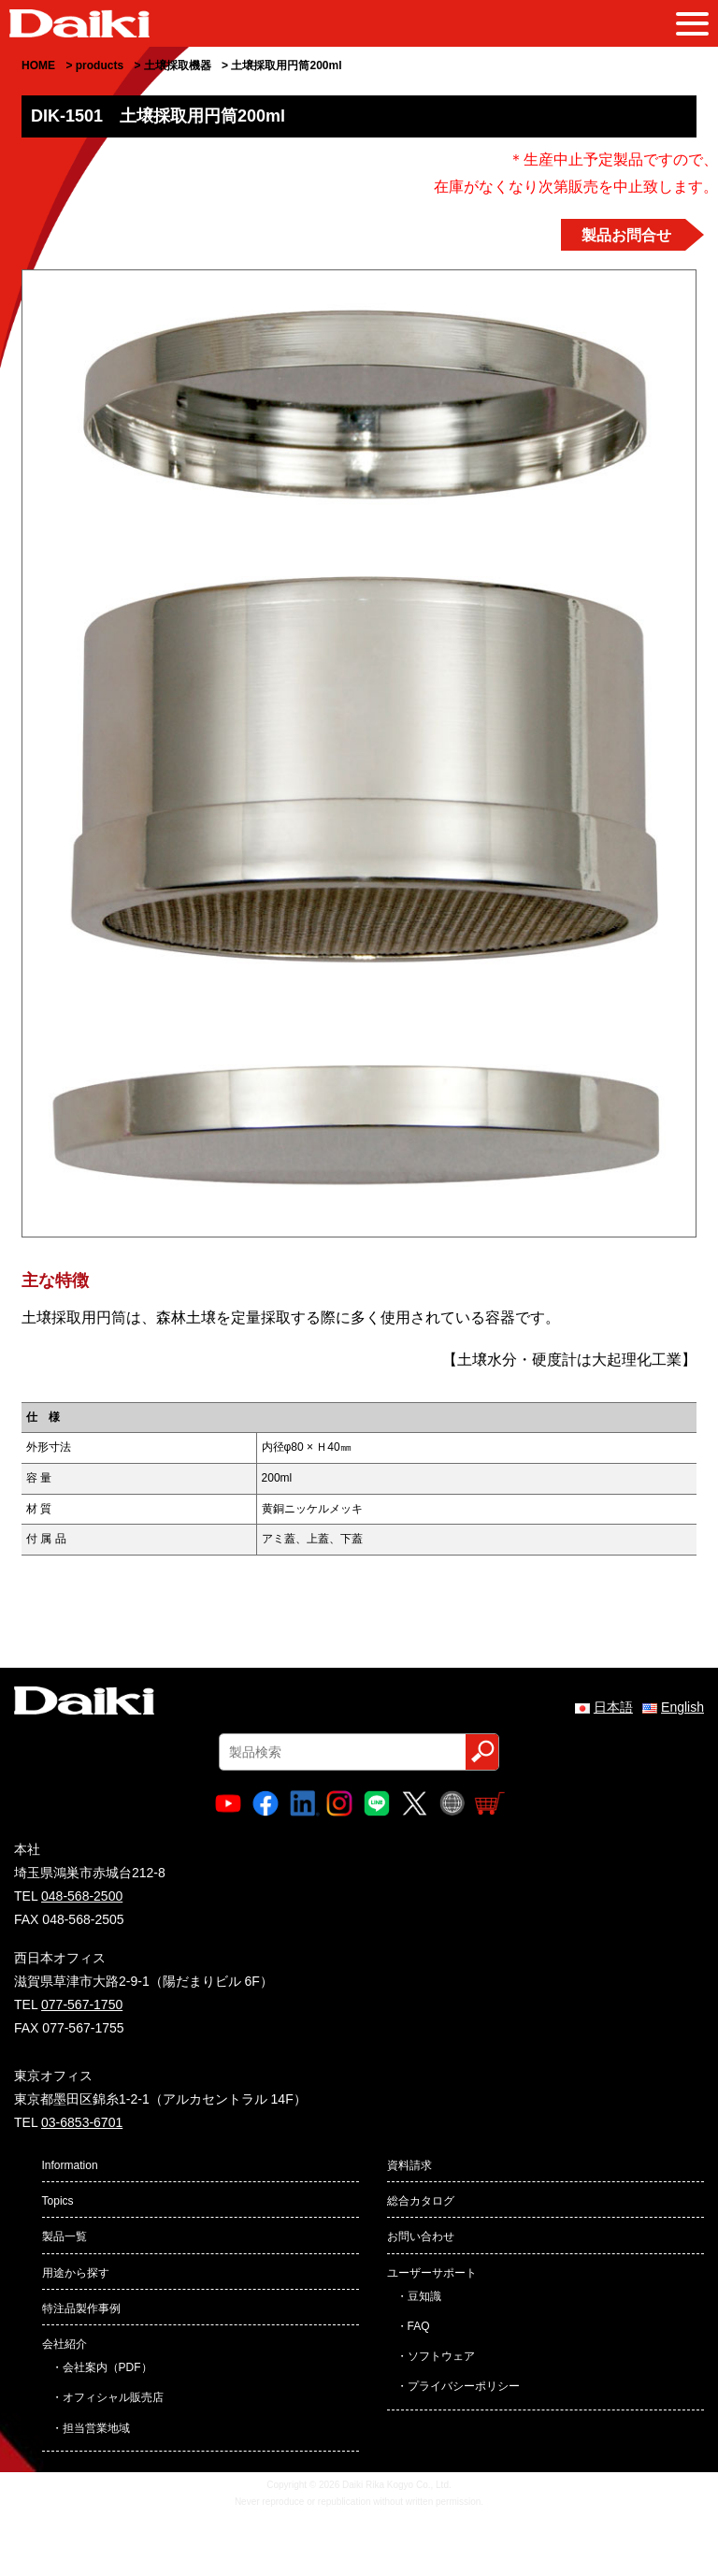 This screenshot has width=718, height=2576. Describe the element at coordinates (96, 2428) in the screenshot. I see `担当営業地域` at that location.